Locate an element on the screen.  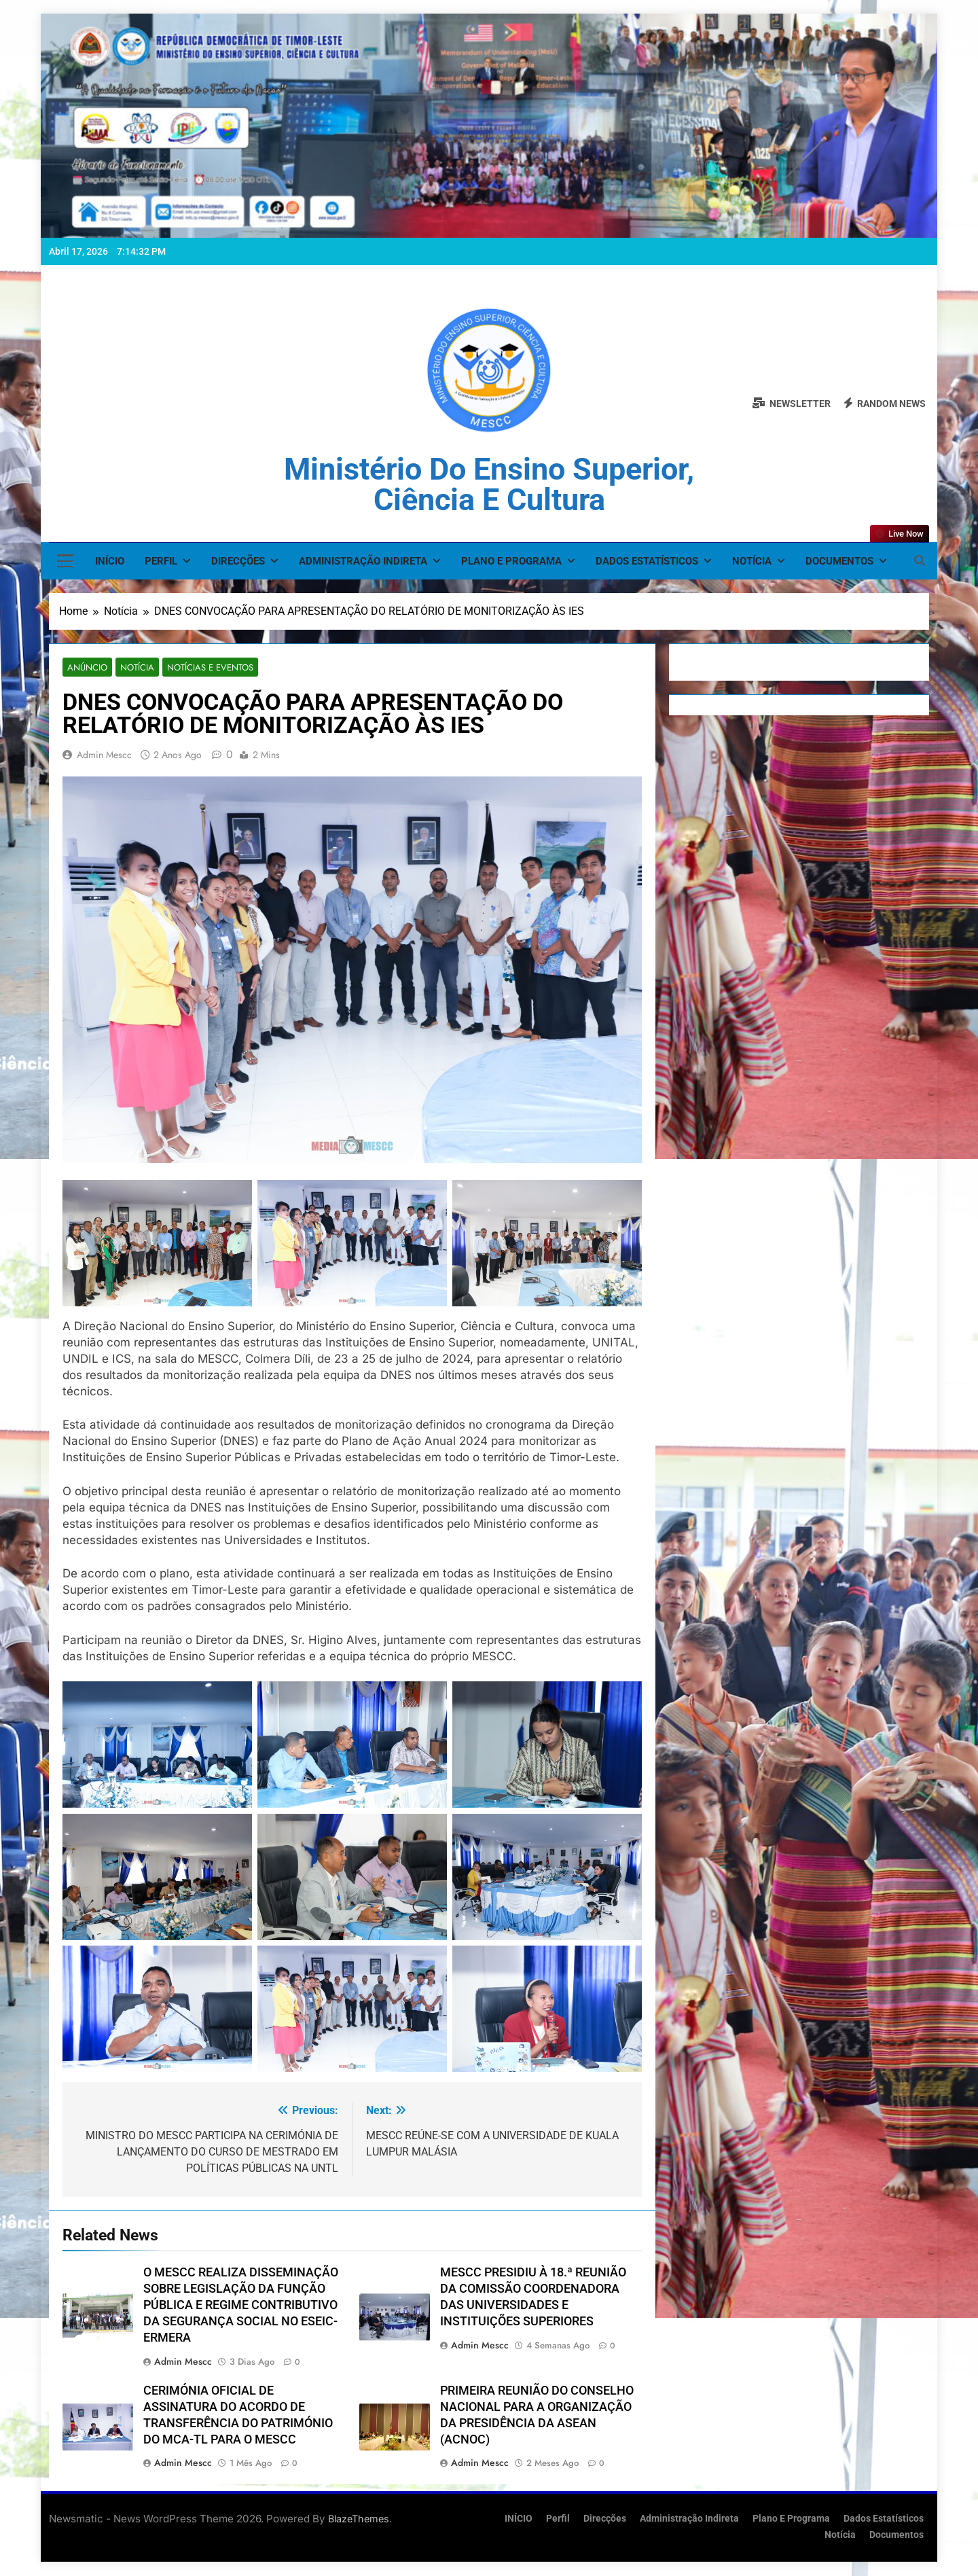
INÍCIO is located at coordinates (109, 561).